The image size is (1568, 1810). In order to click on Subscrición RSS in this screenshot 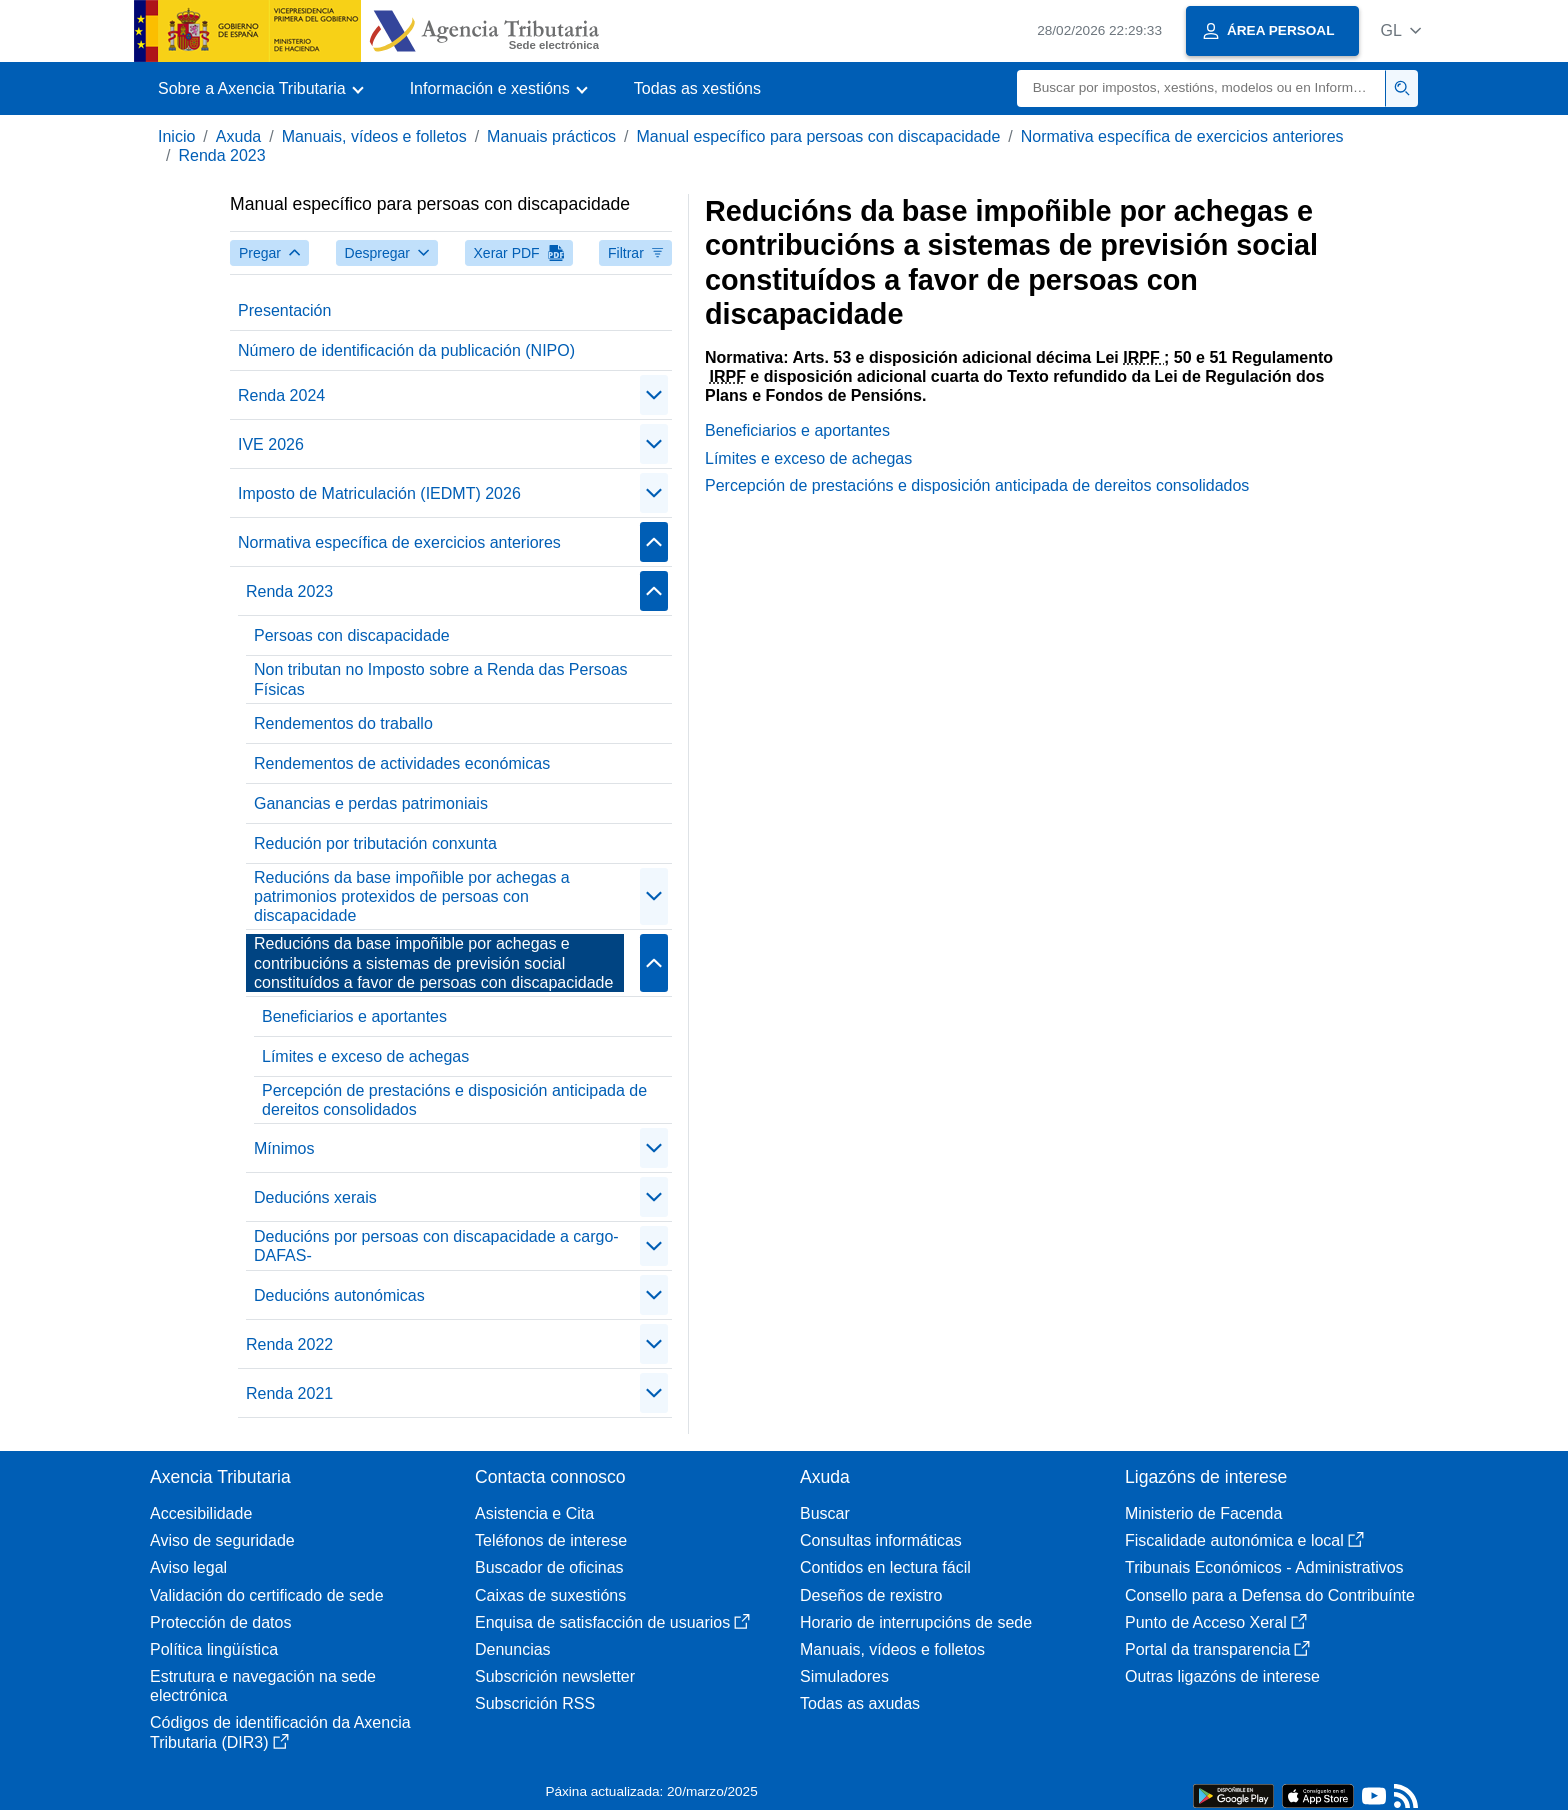, I will do `click(535, 1703)`.